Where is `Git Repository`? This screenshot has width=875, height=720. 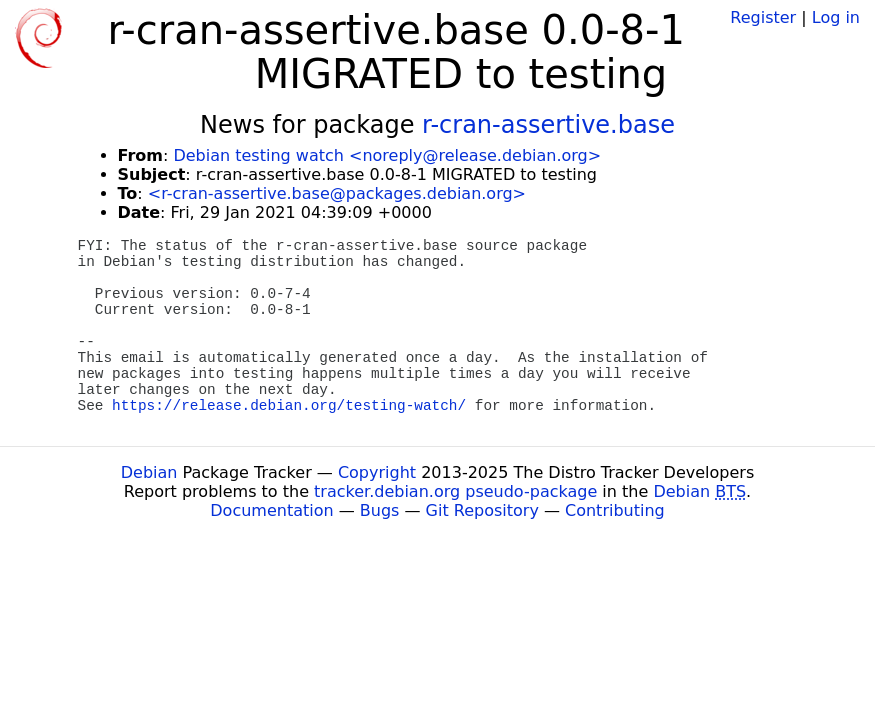 Git Repository is located at coordinates (482, 510).